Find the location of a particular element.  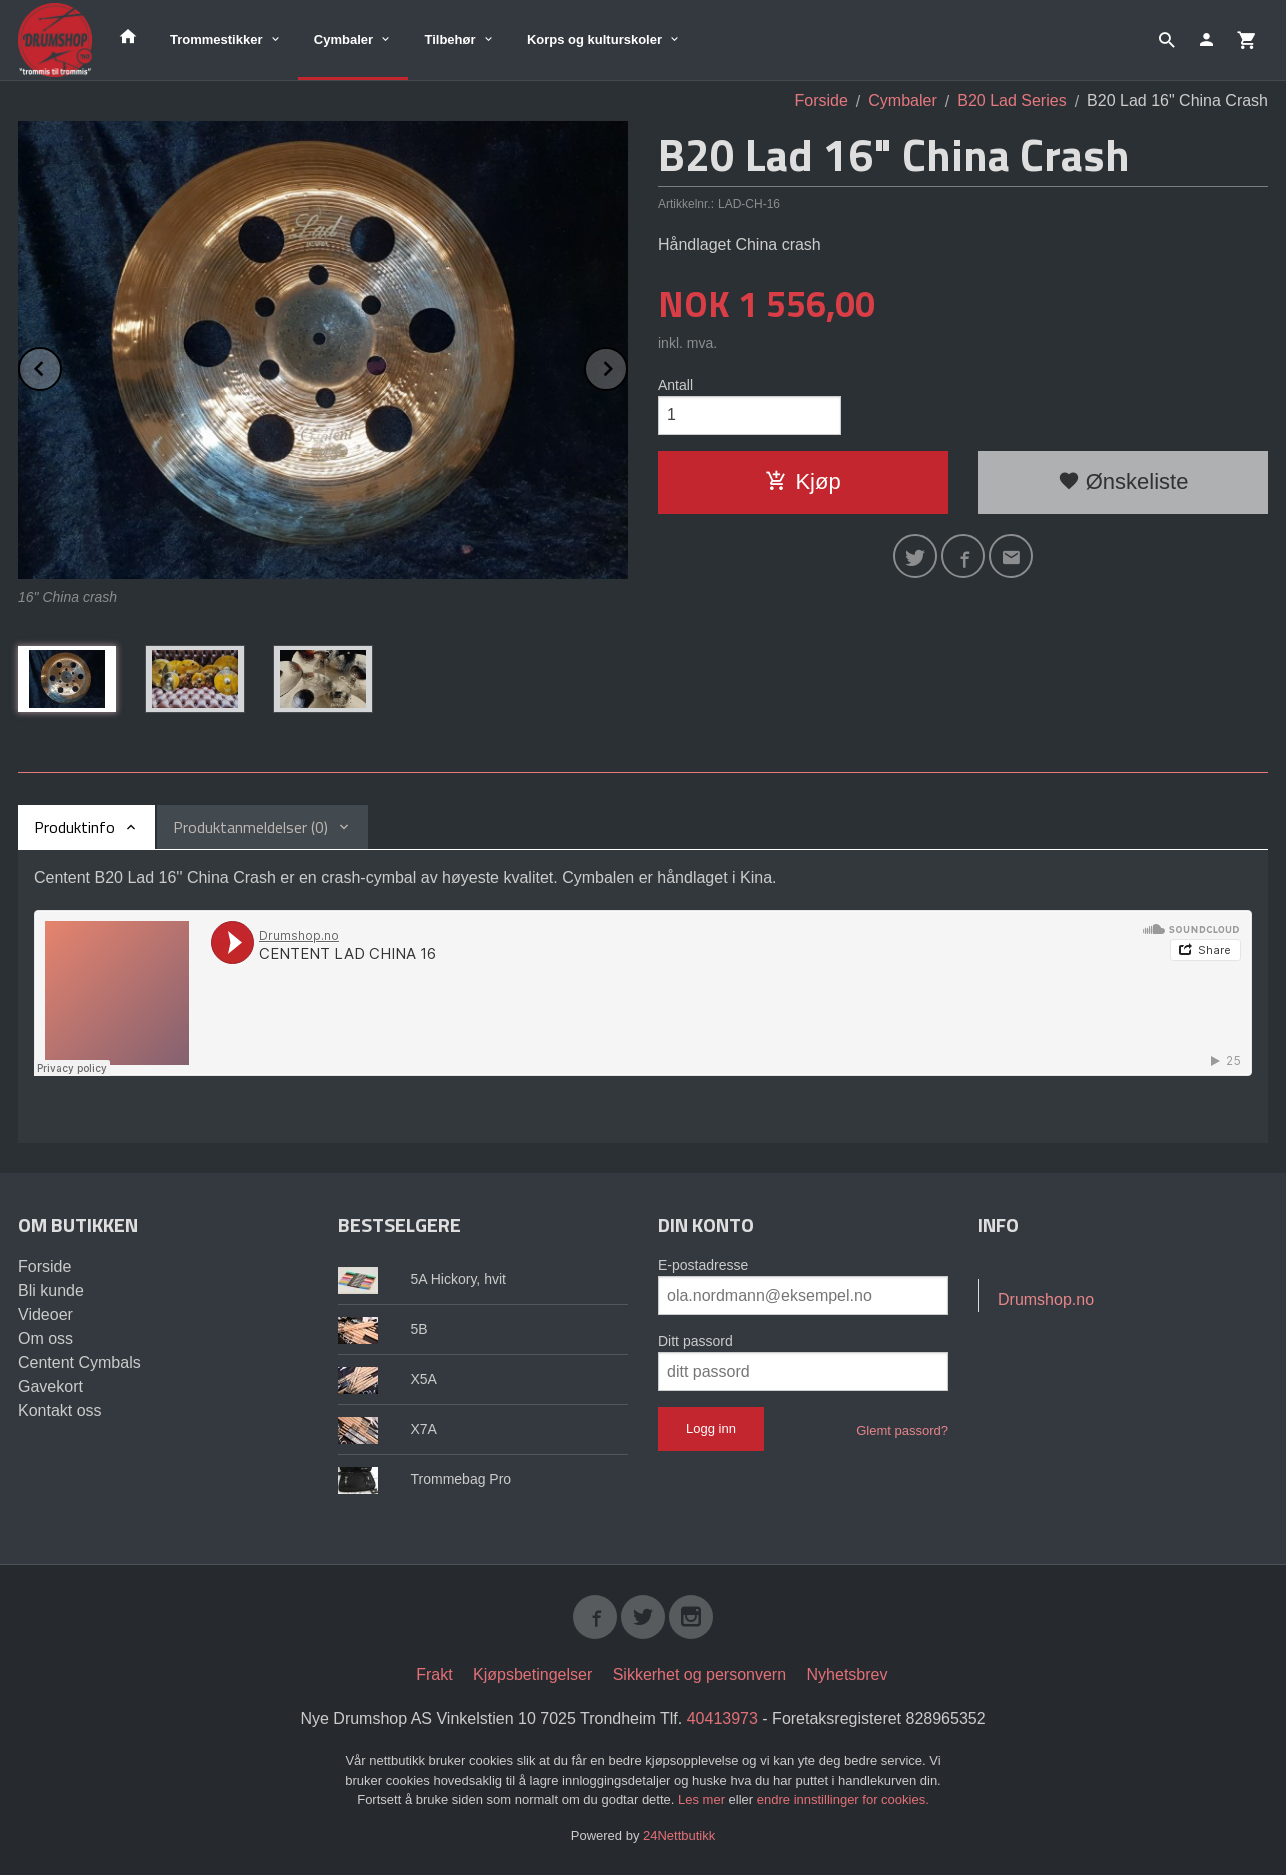

Produktinfo [tab] is located at coordinates (74, 827).